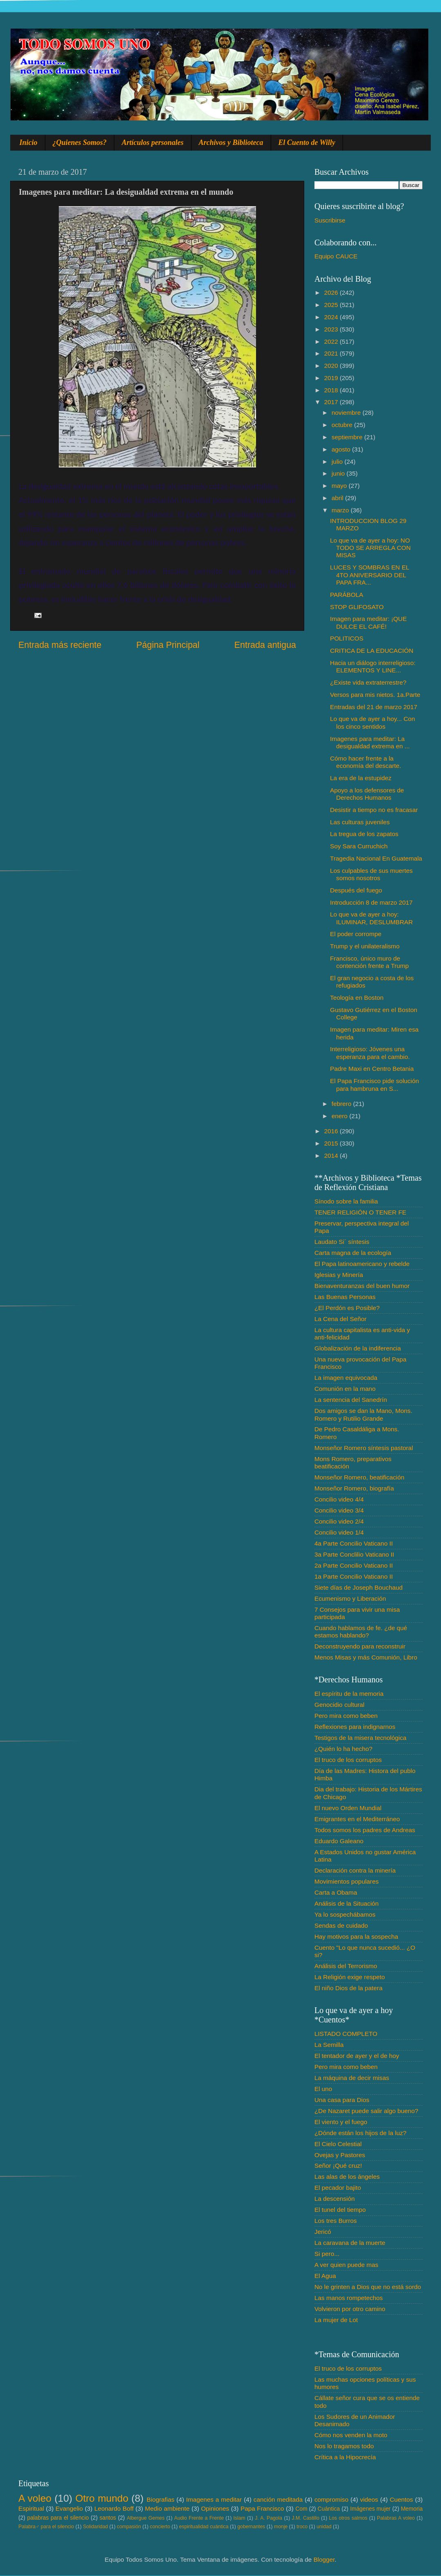  I want to click on Bienaventuranzas del buen humor, so click(362, 1285).